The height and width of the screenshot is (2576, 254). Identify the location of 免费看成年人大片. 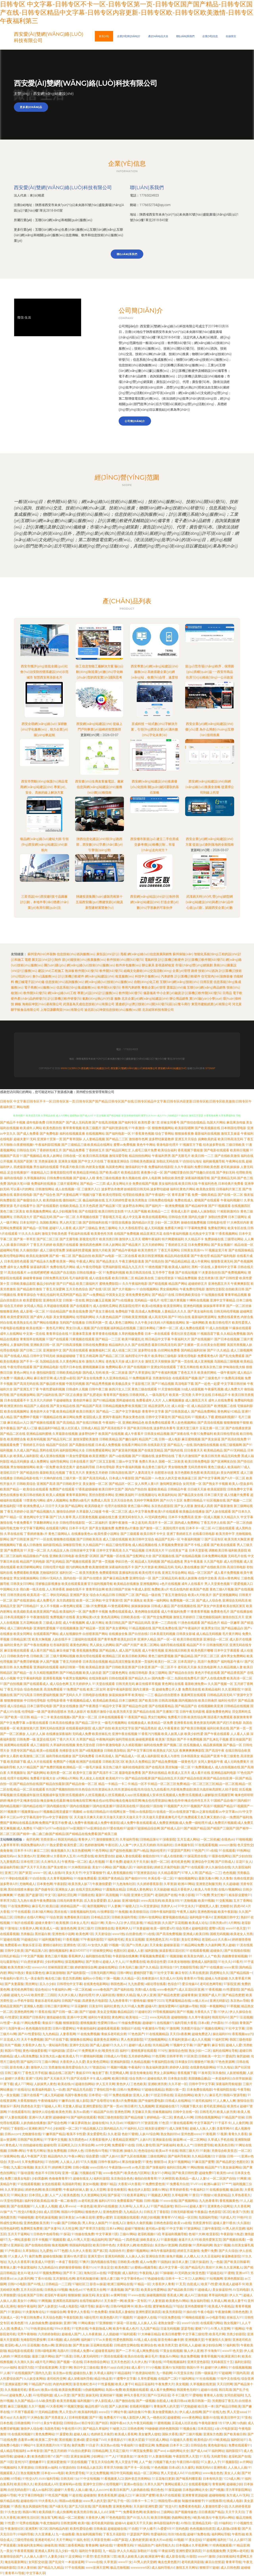
(148, 1400).